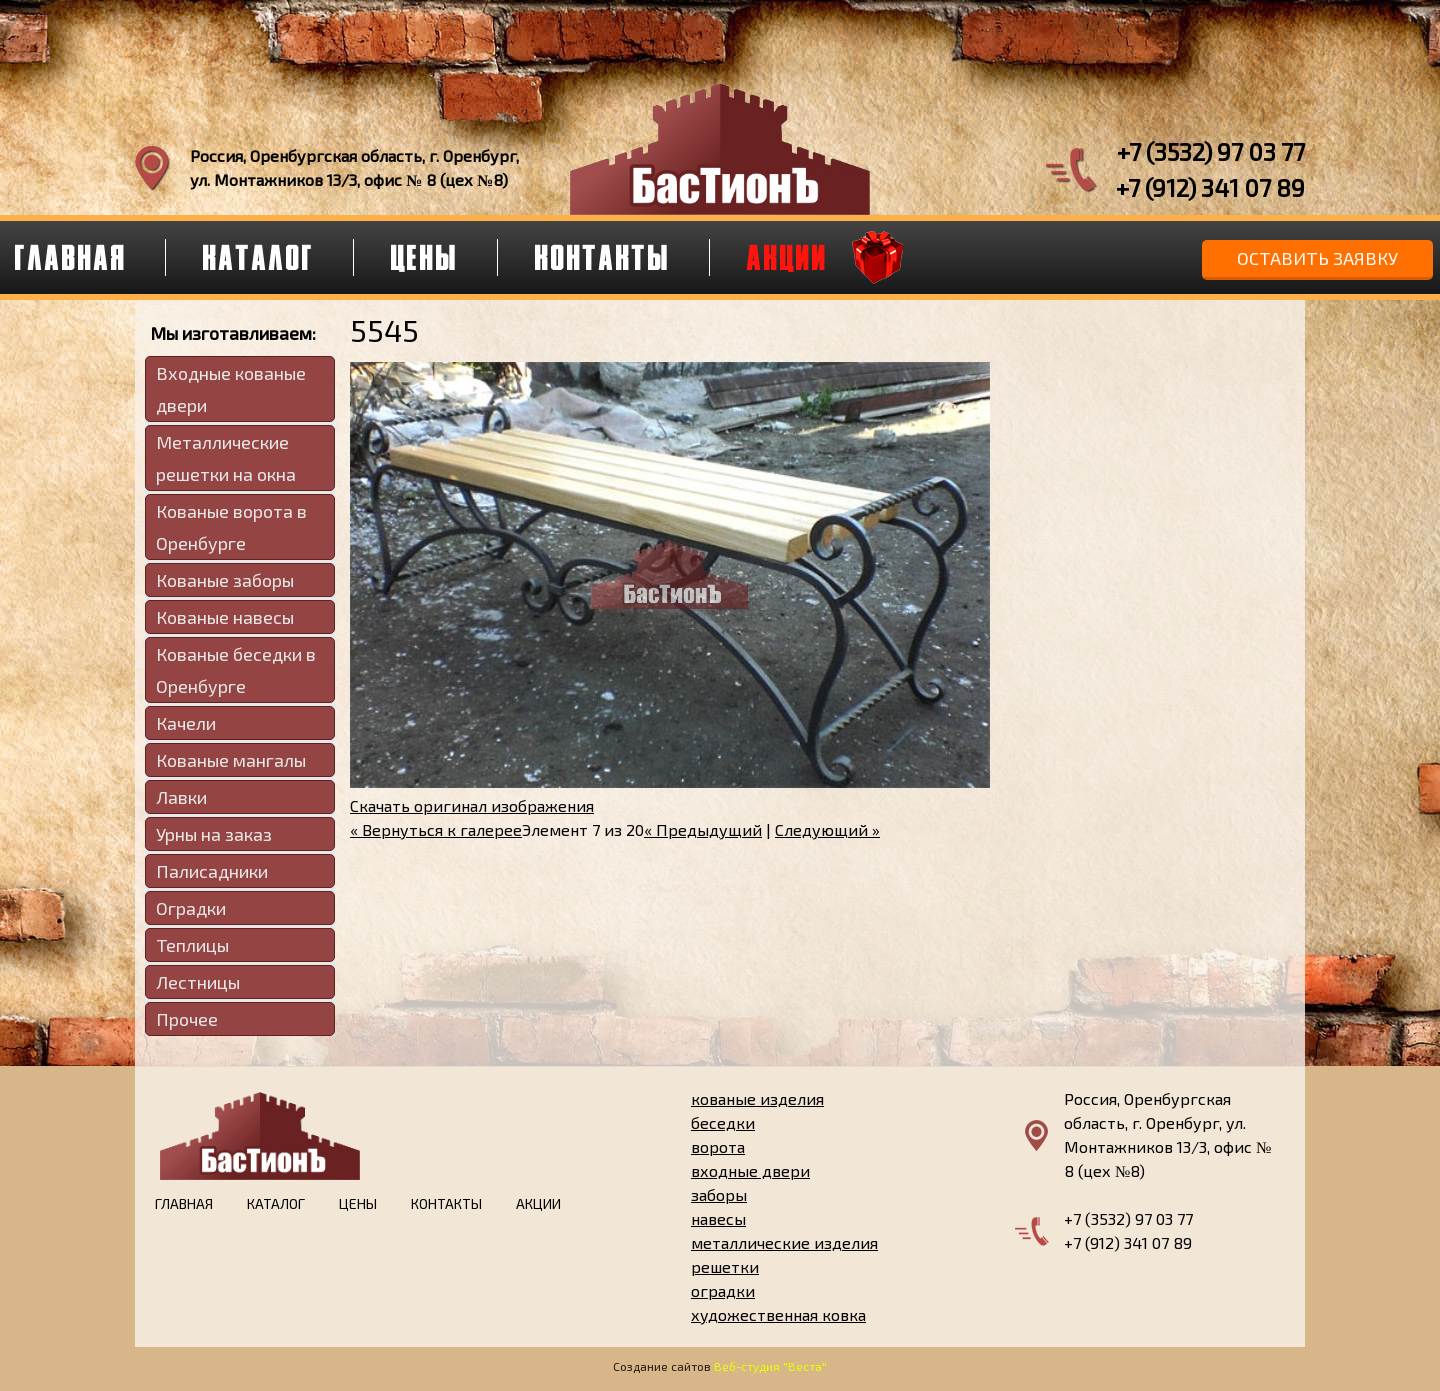 Image resolution: width=1440 pixels, height=1391 pixels. What do you see at coordinates (718, 1146) in the screenshot?
I see `ворота` at bounding box center [718, 1146].